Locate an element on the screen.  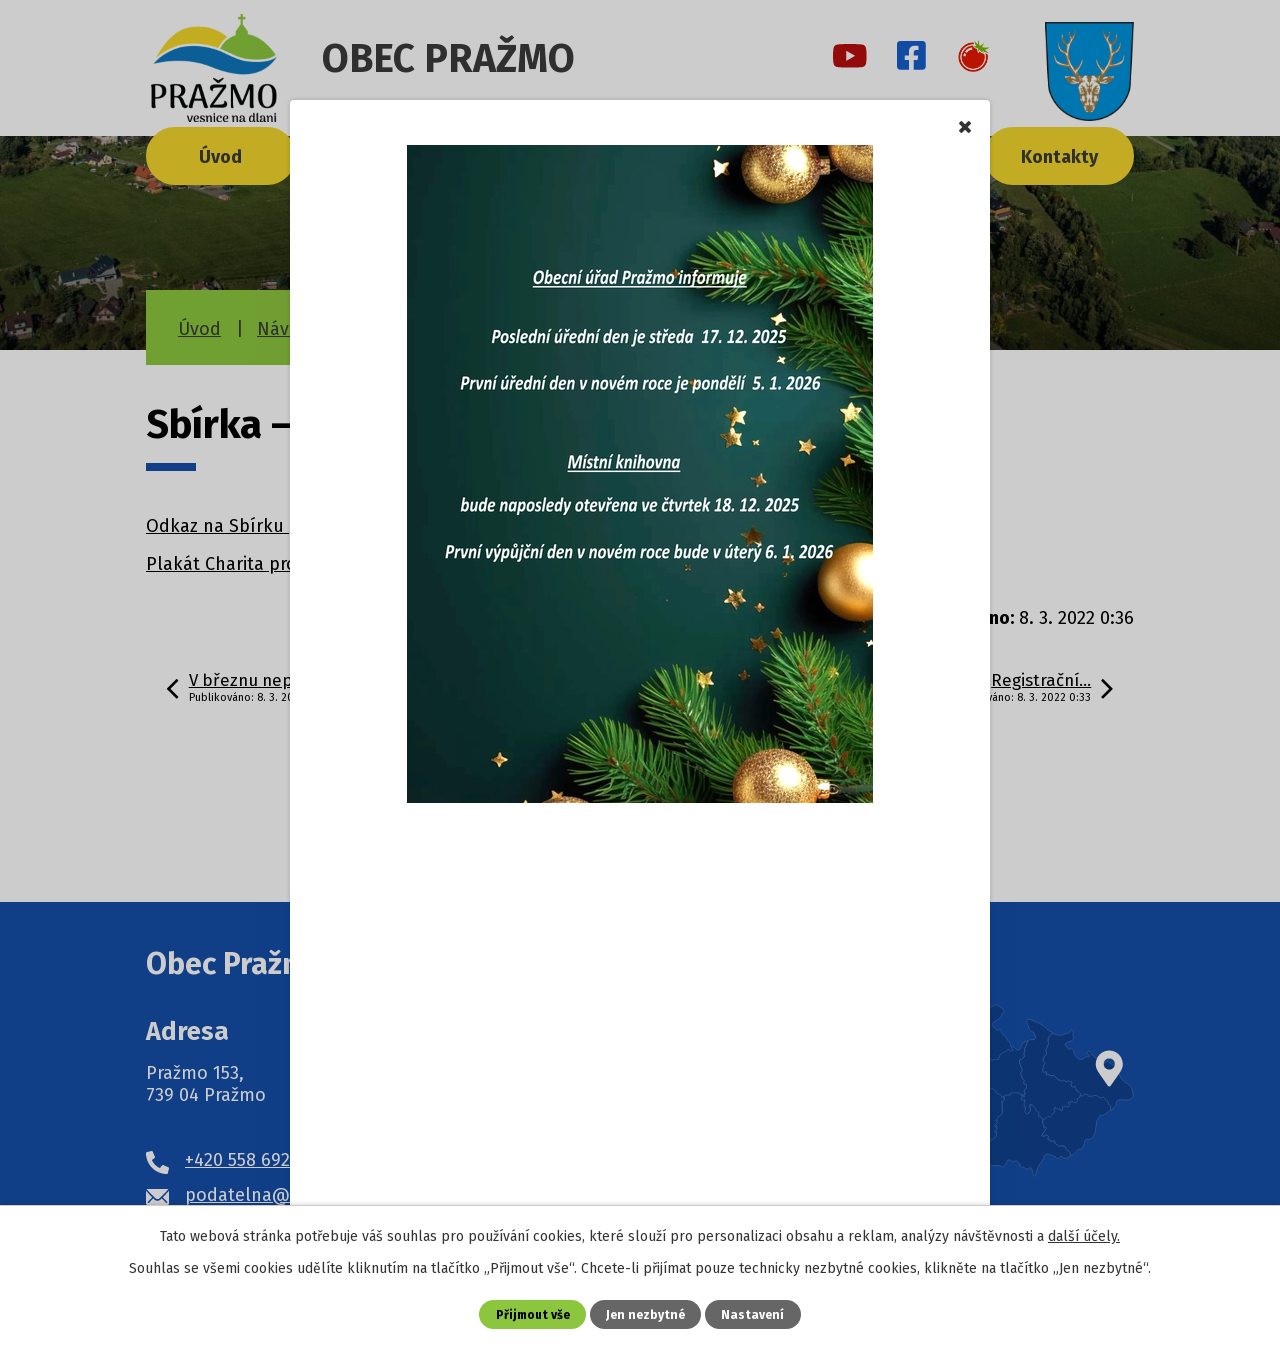
Nastavení is located at coordinates (757, 1313).